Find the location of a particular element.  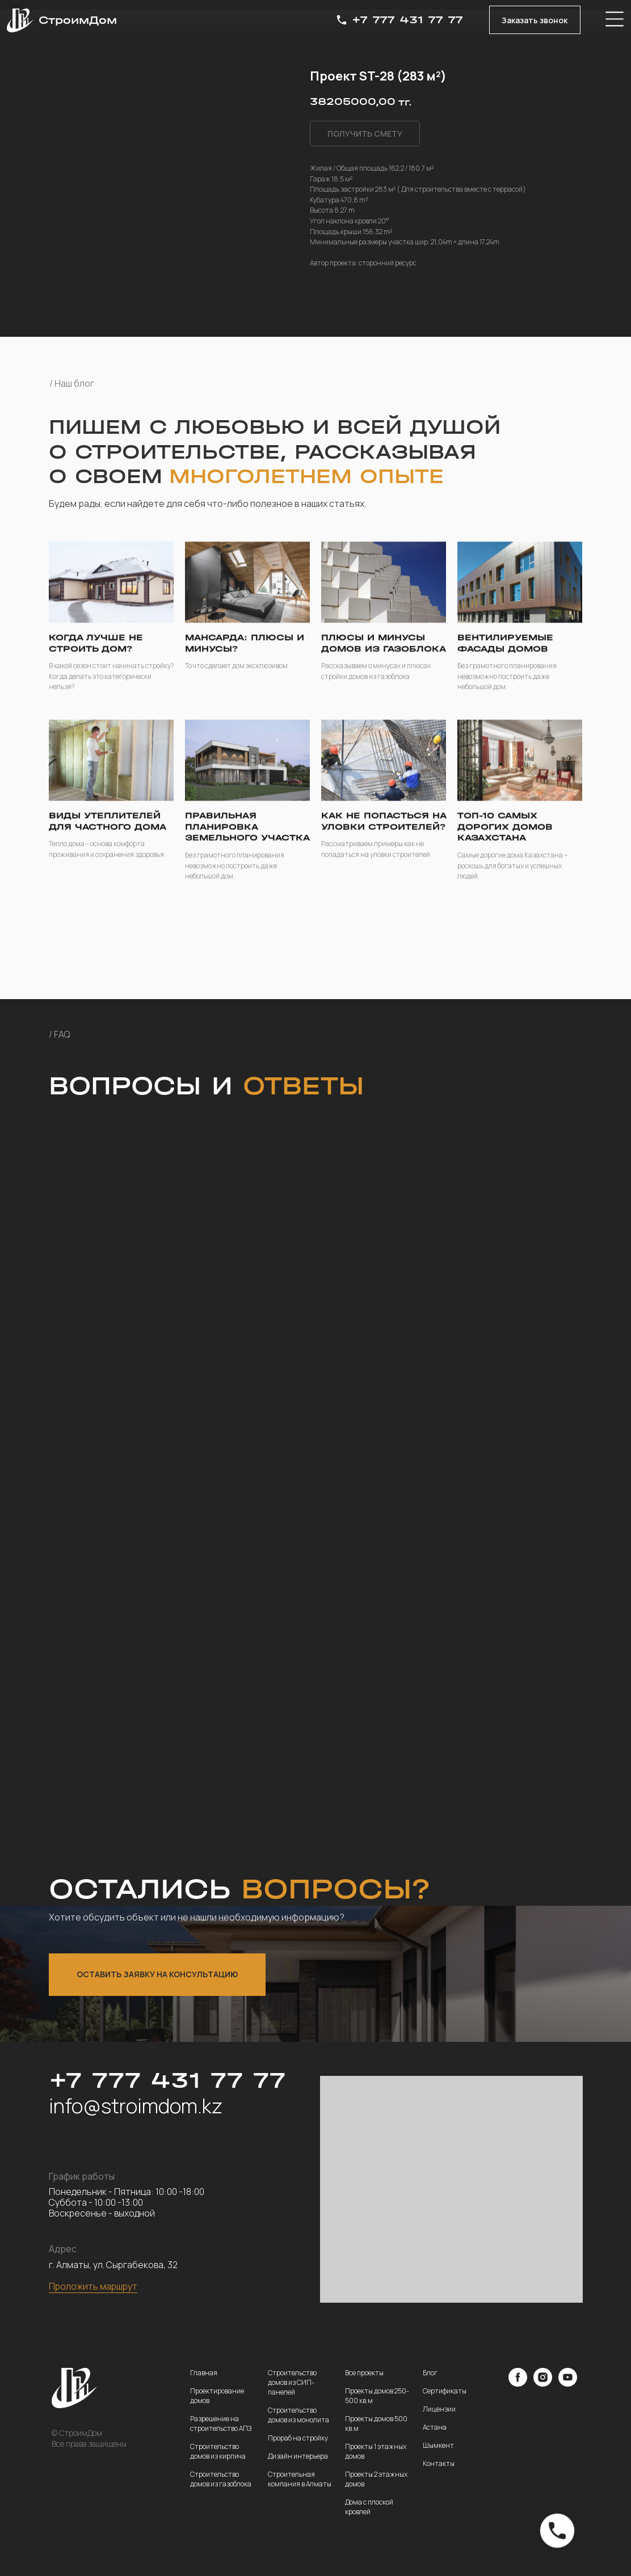

Шымкент is located at coordinates (438, 2445).